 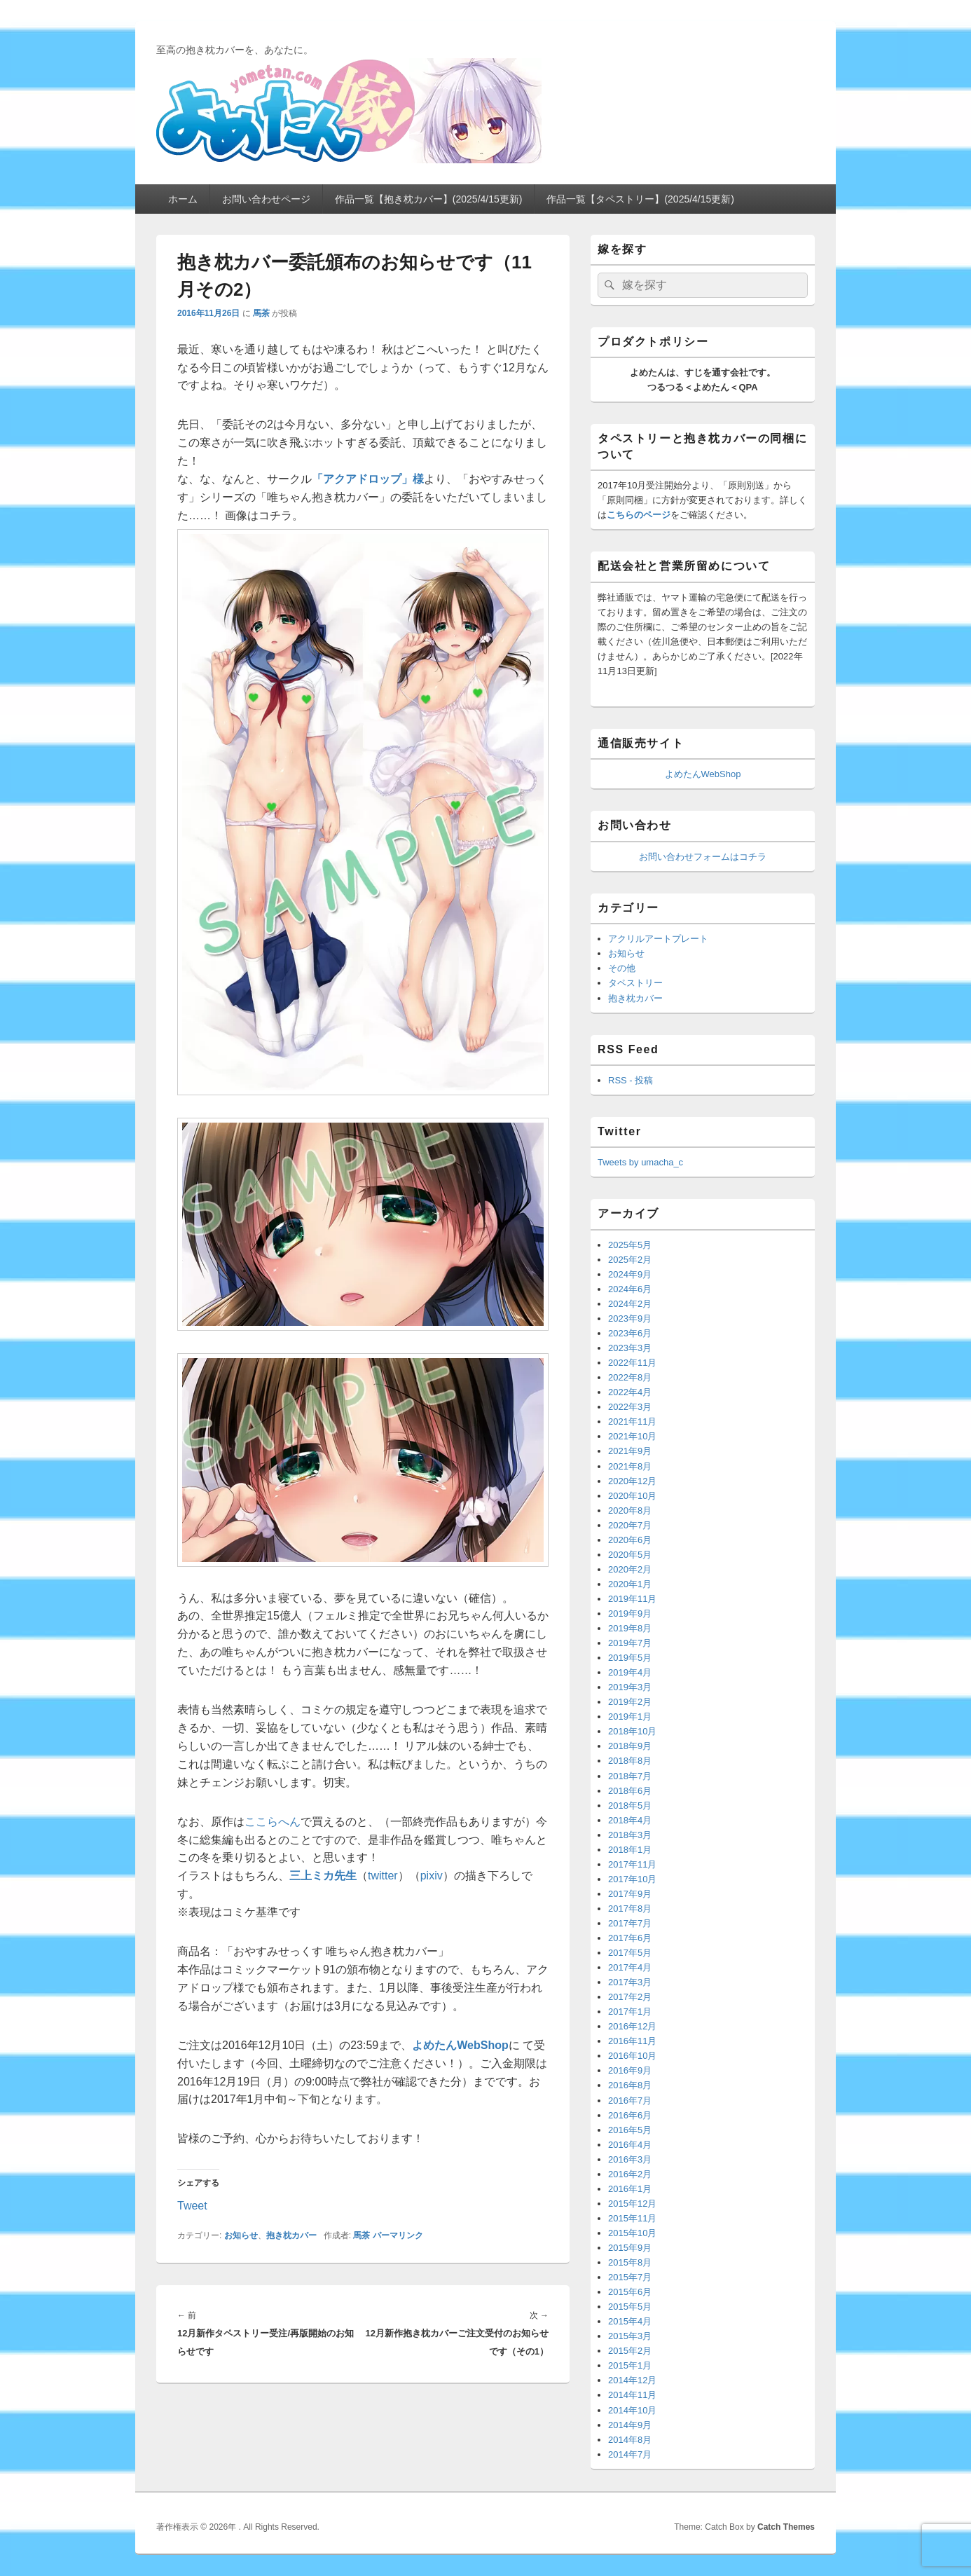 I want to click on 2014年7月, so click(x=630, y=2454).